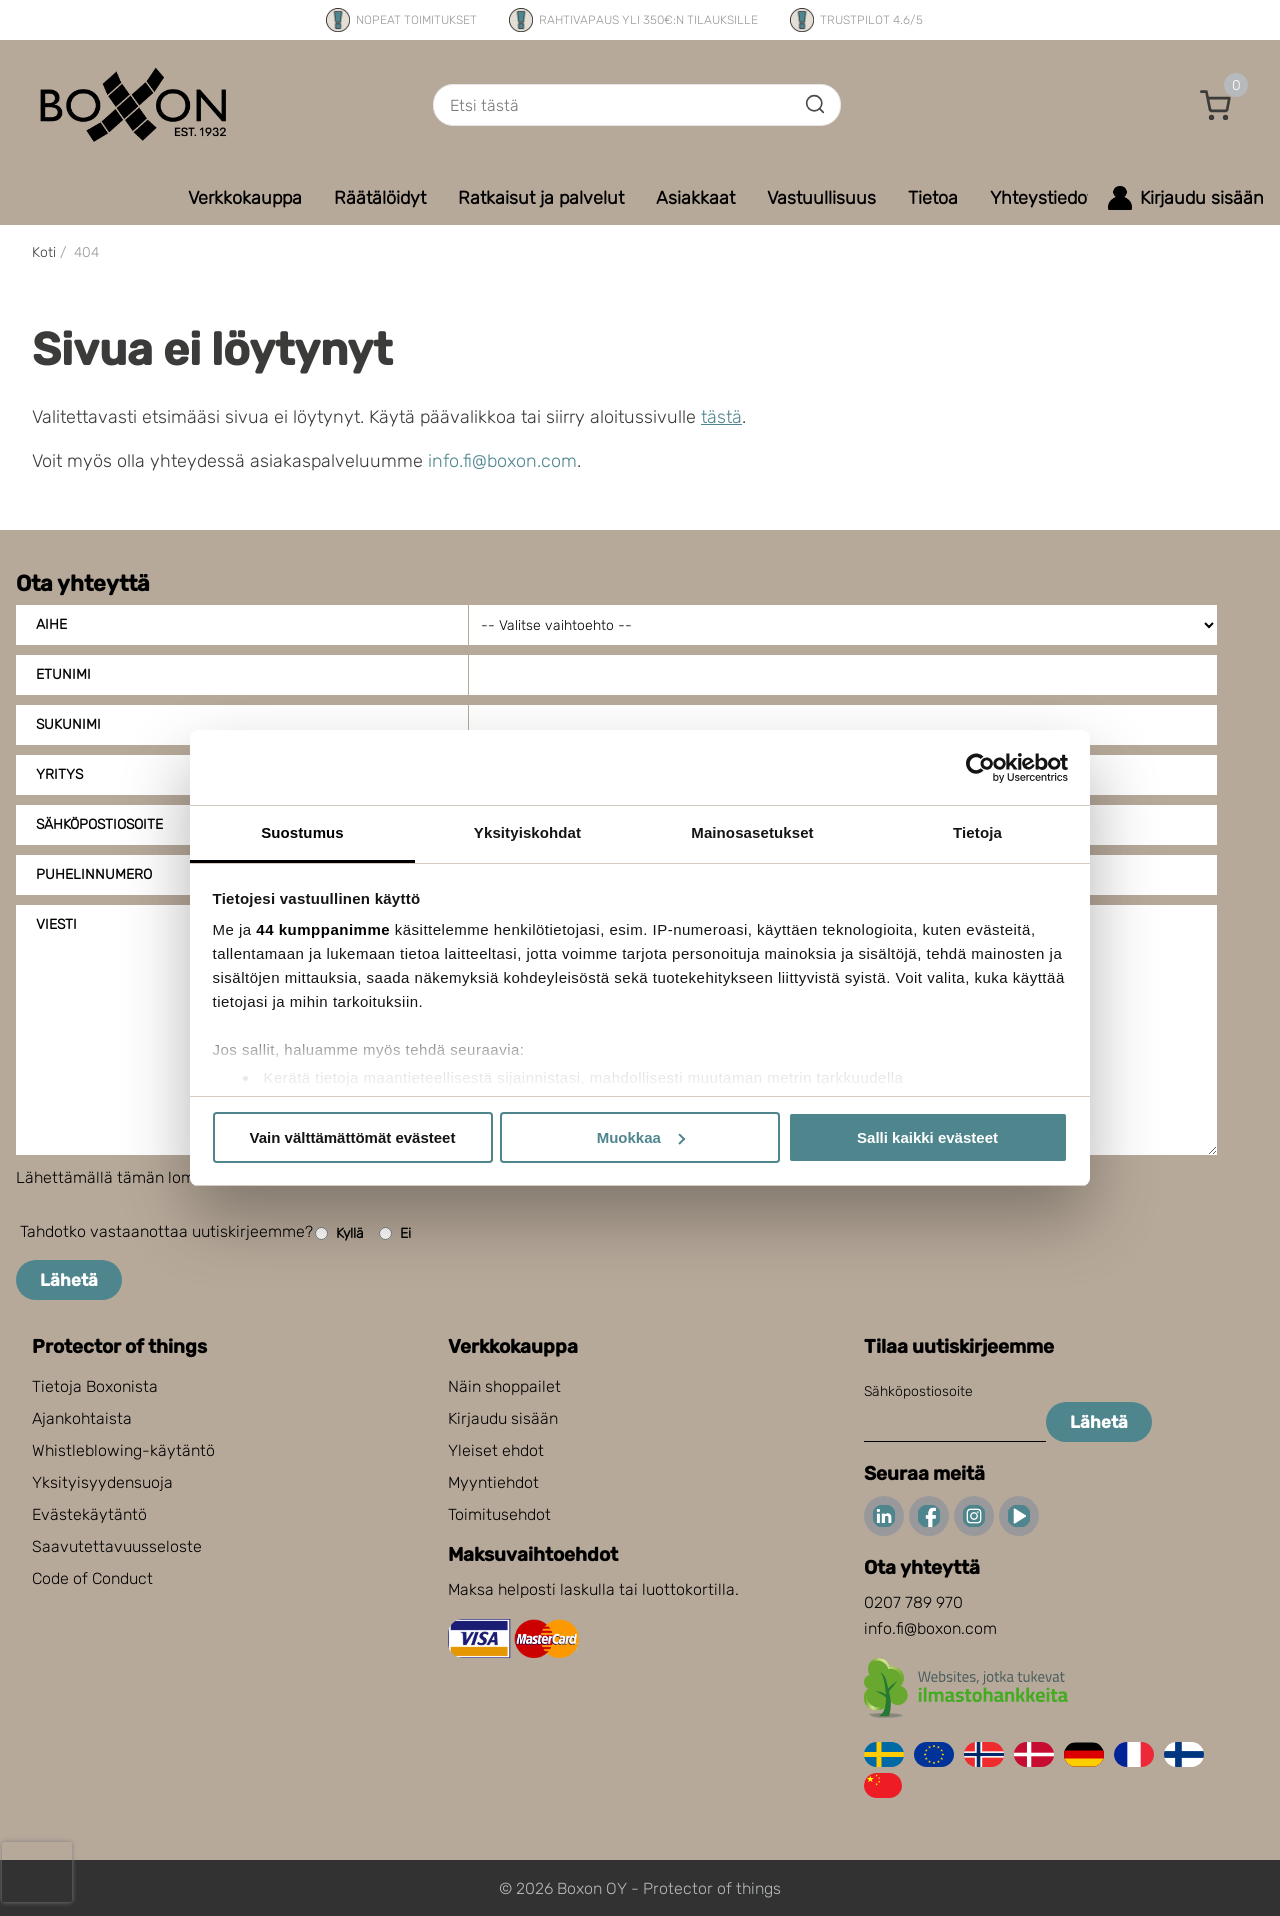 The image size is (1280, 1916). I want to click on Tietoja [tab], so click(977, 832).